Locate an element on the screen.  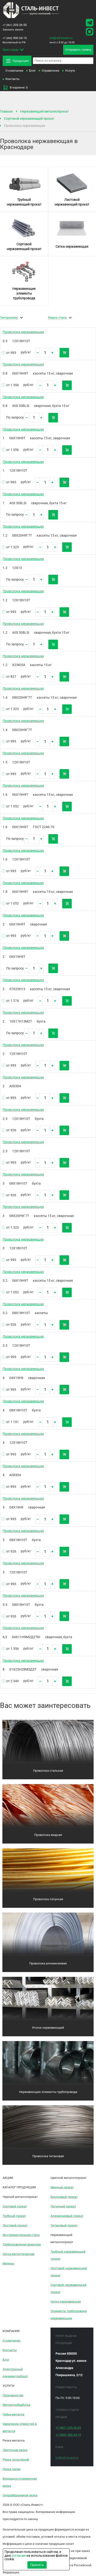
Проволока медная is located at coordinates (48, 1835).